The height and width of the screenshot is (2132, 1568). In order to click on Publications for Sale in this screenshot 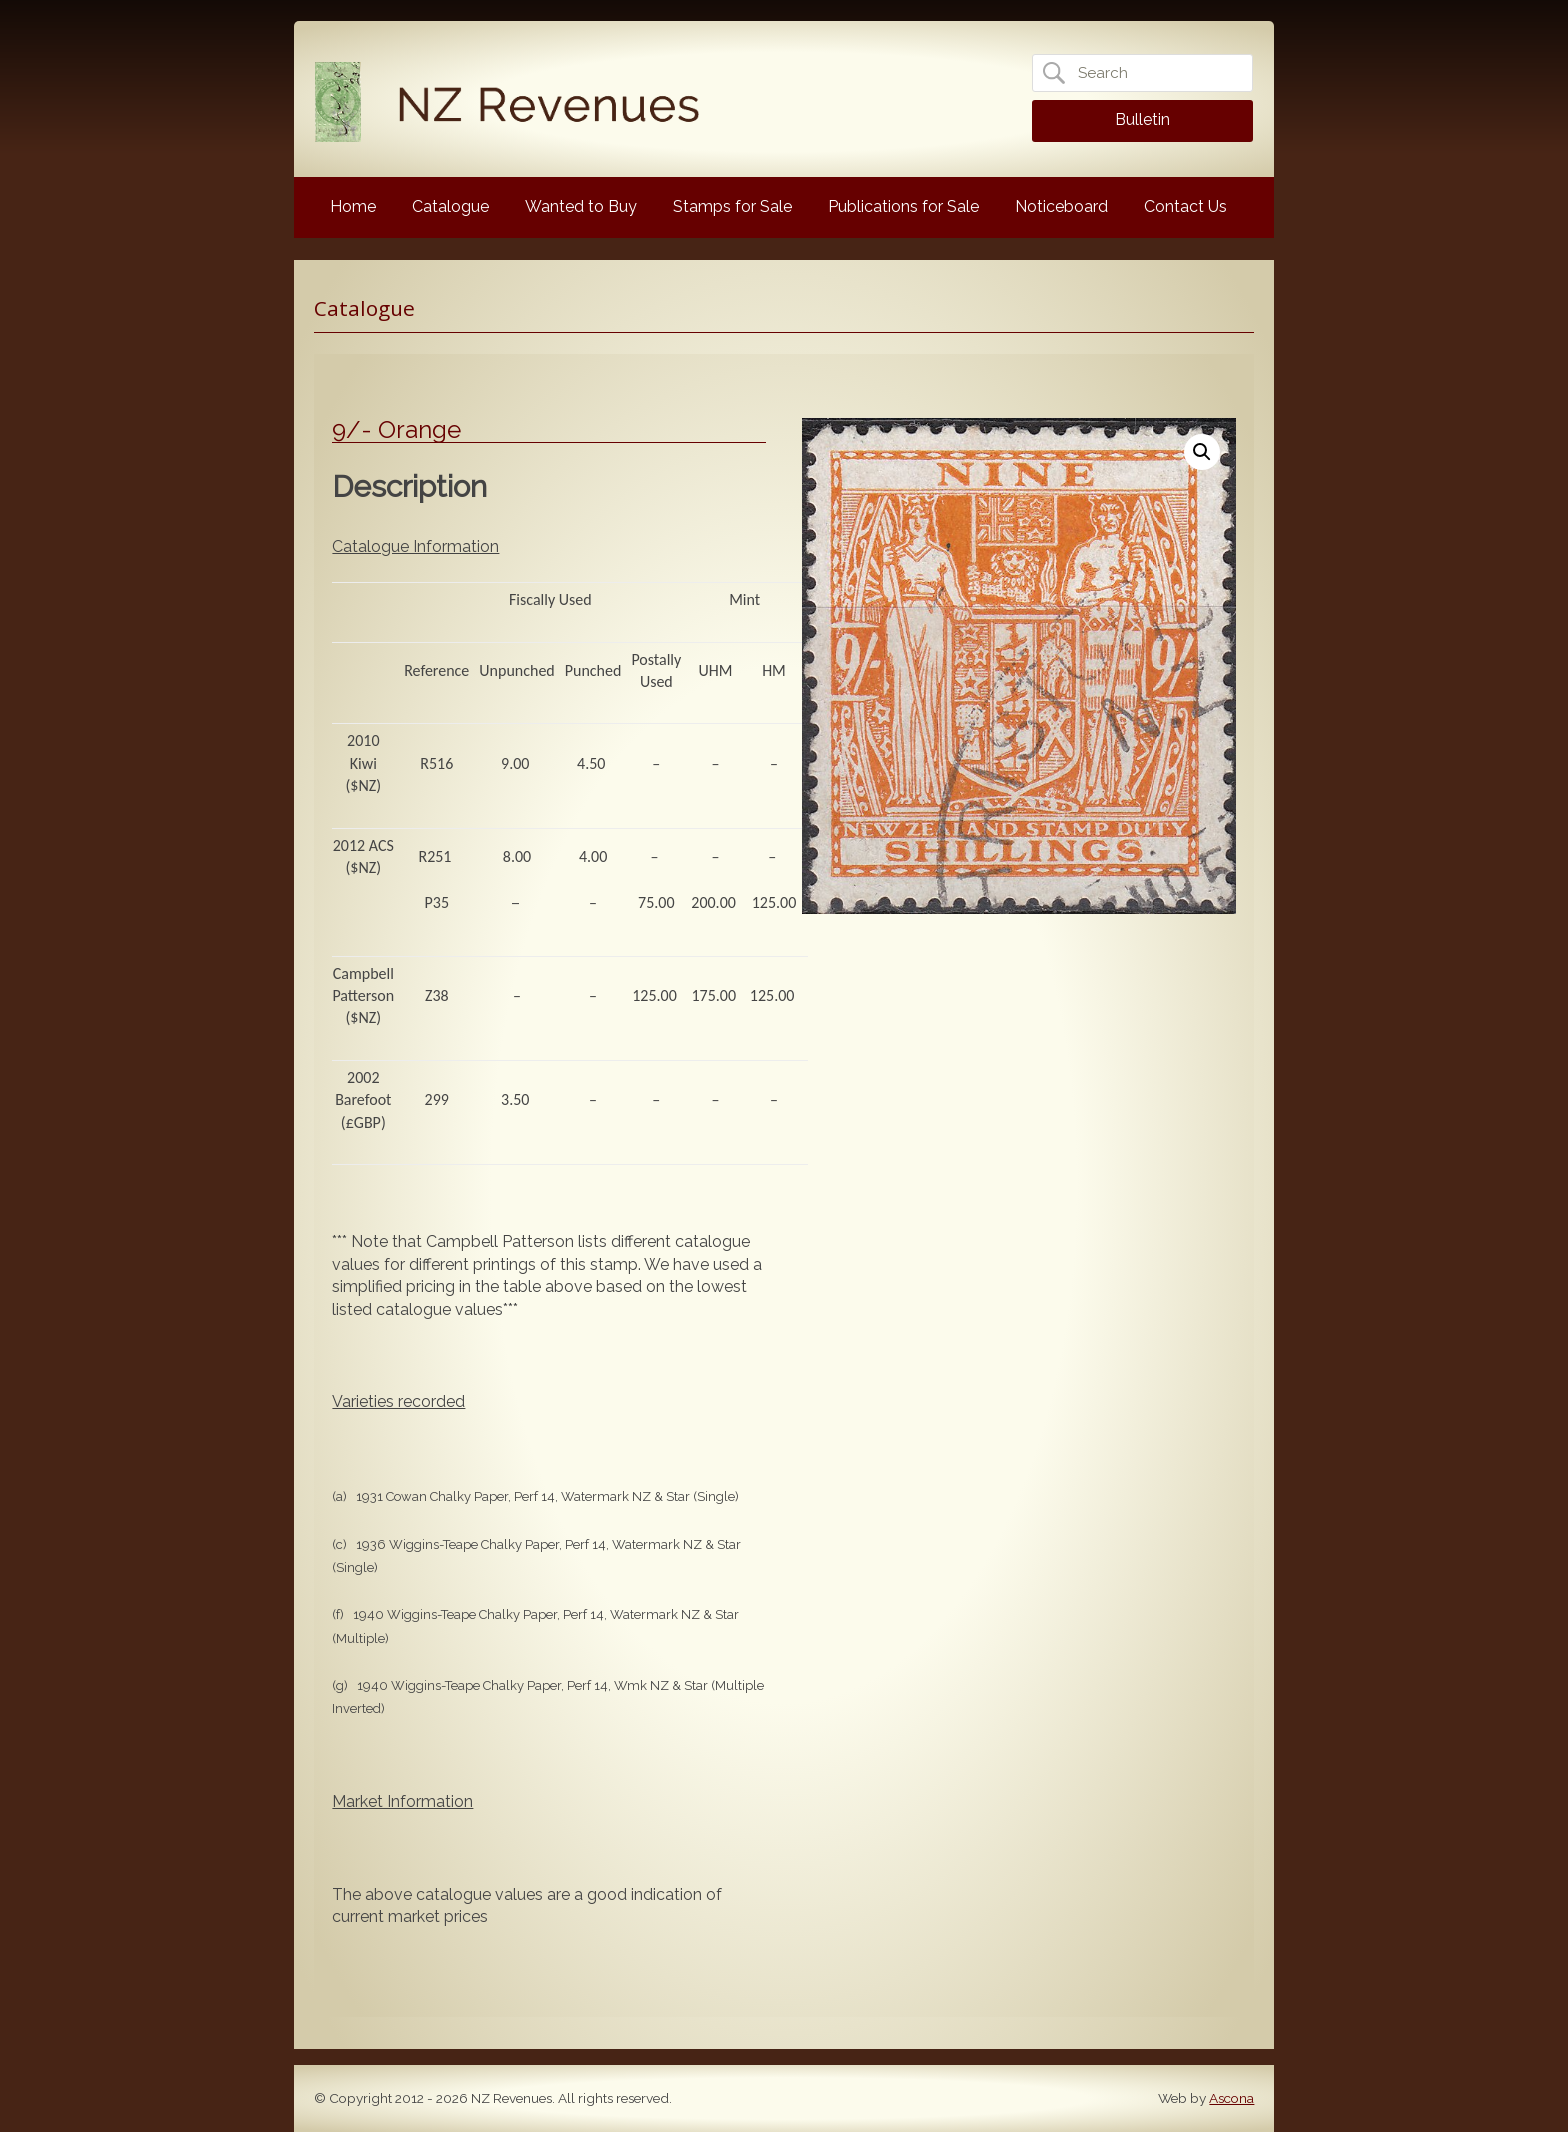, I will do `click(903, 206)`.